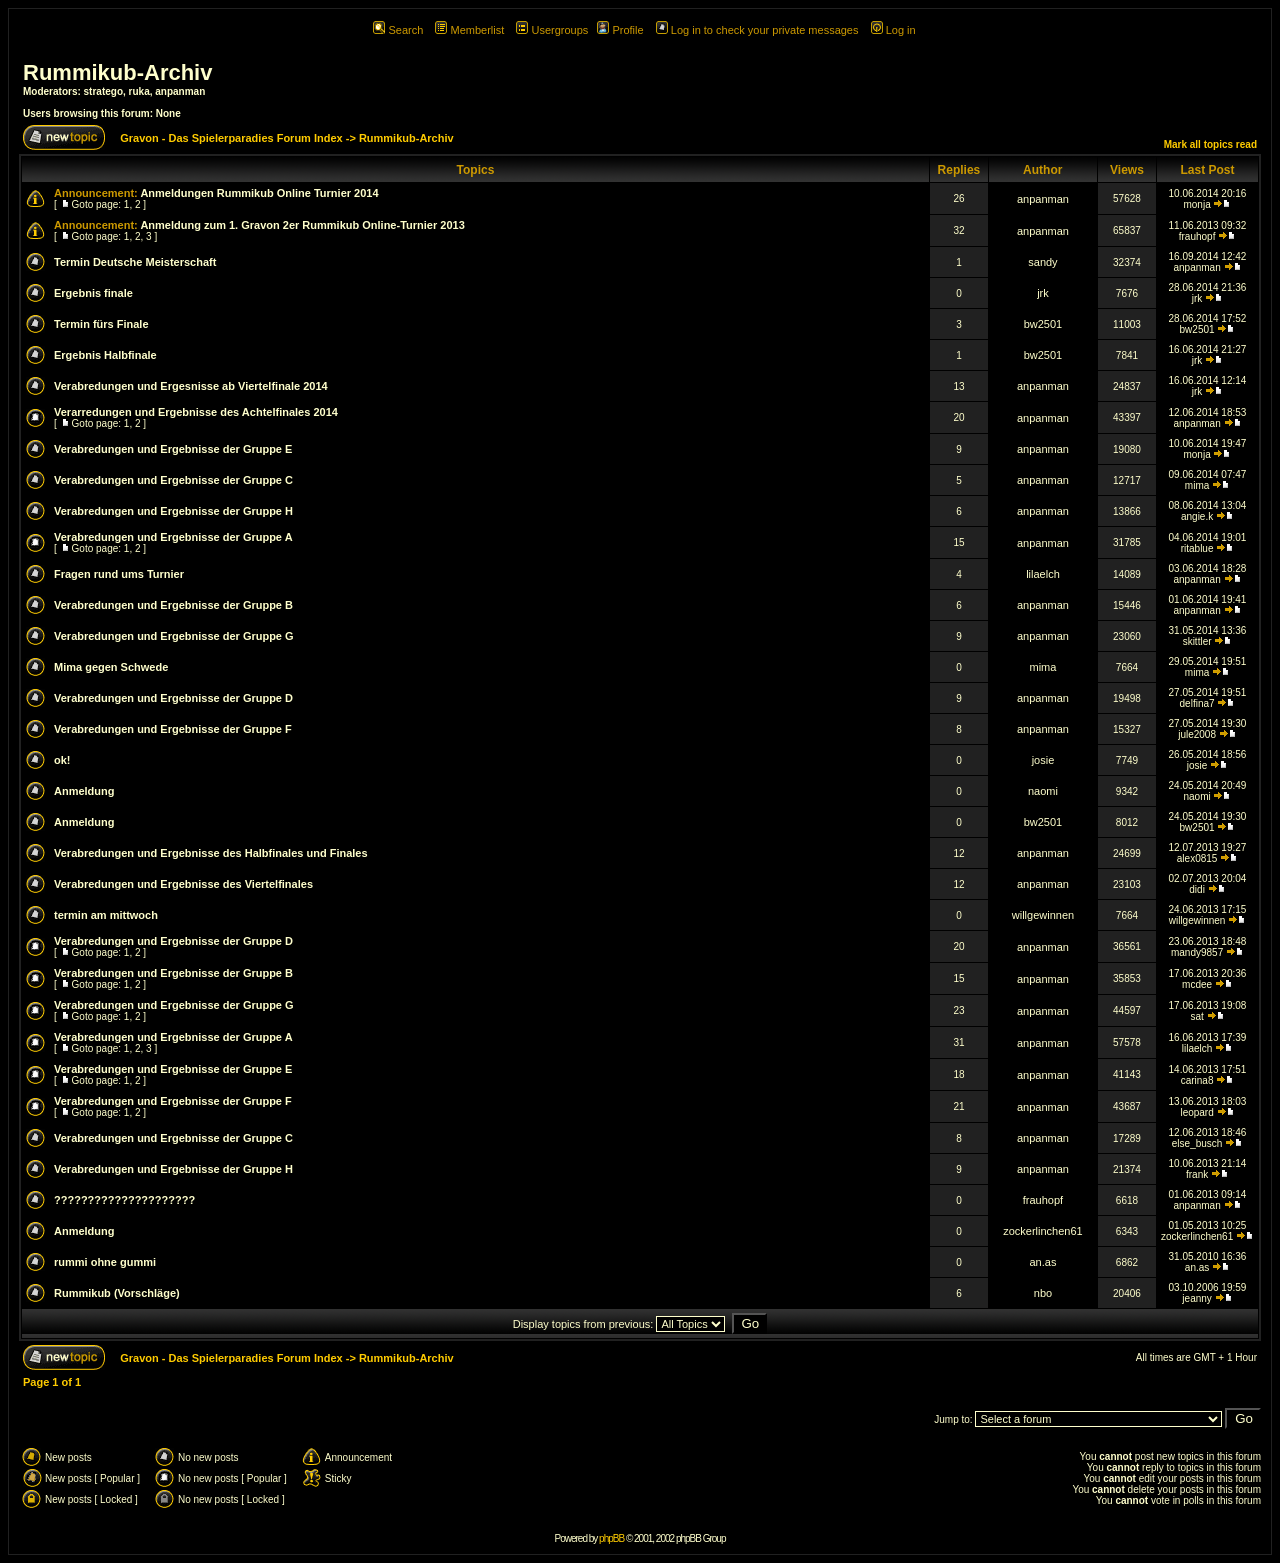 This screenshot has width=1280, height=1563. What do you see at coordinates (103, 91) in the screenshot?
I see `stratego` at bounding box center [103, 91].